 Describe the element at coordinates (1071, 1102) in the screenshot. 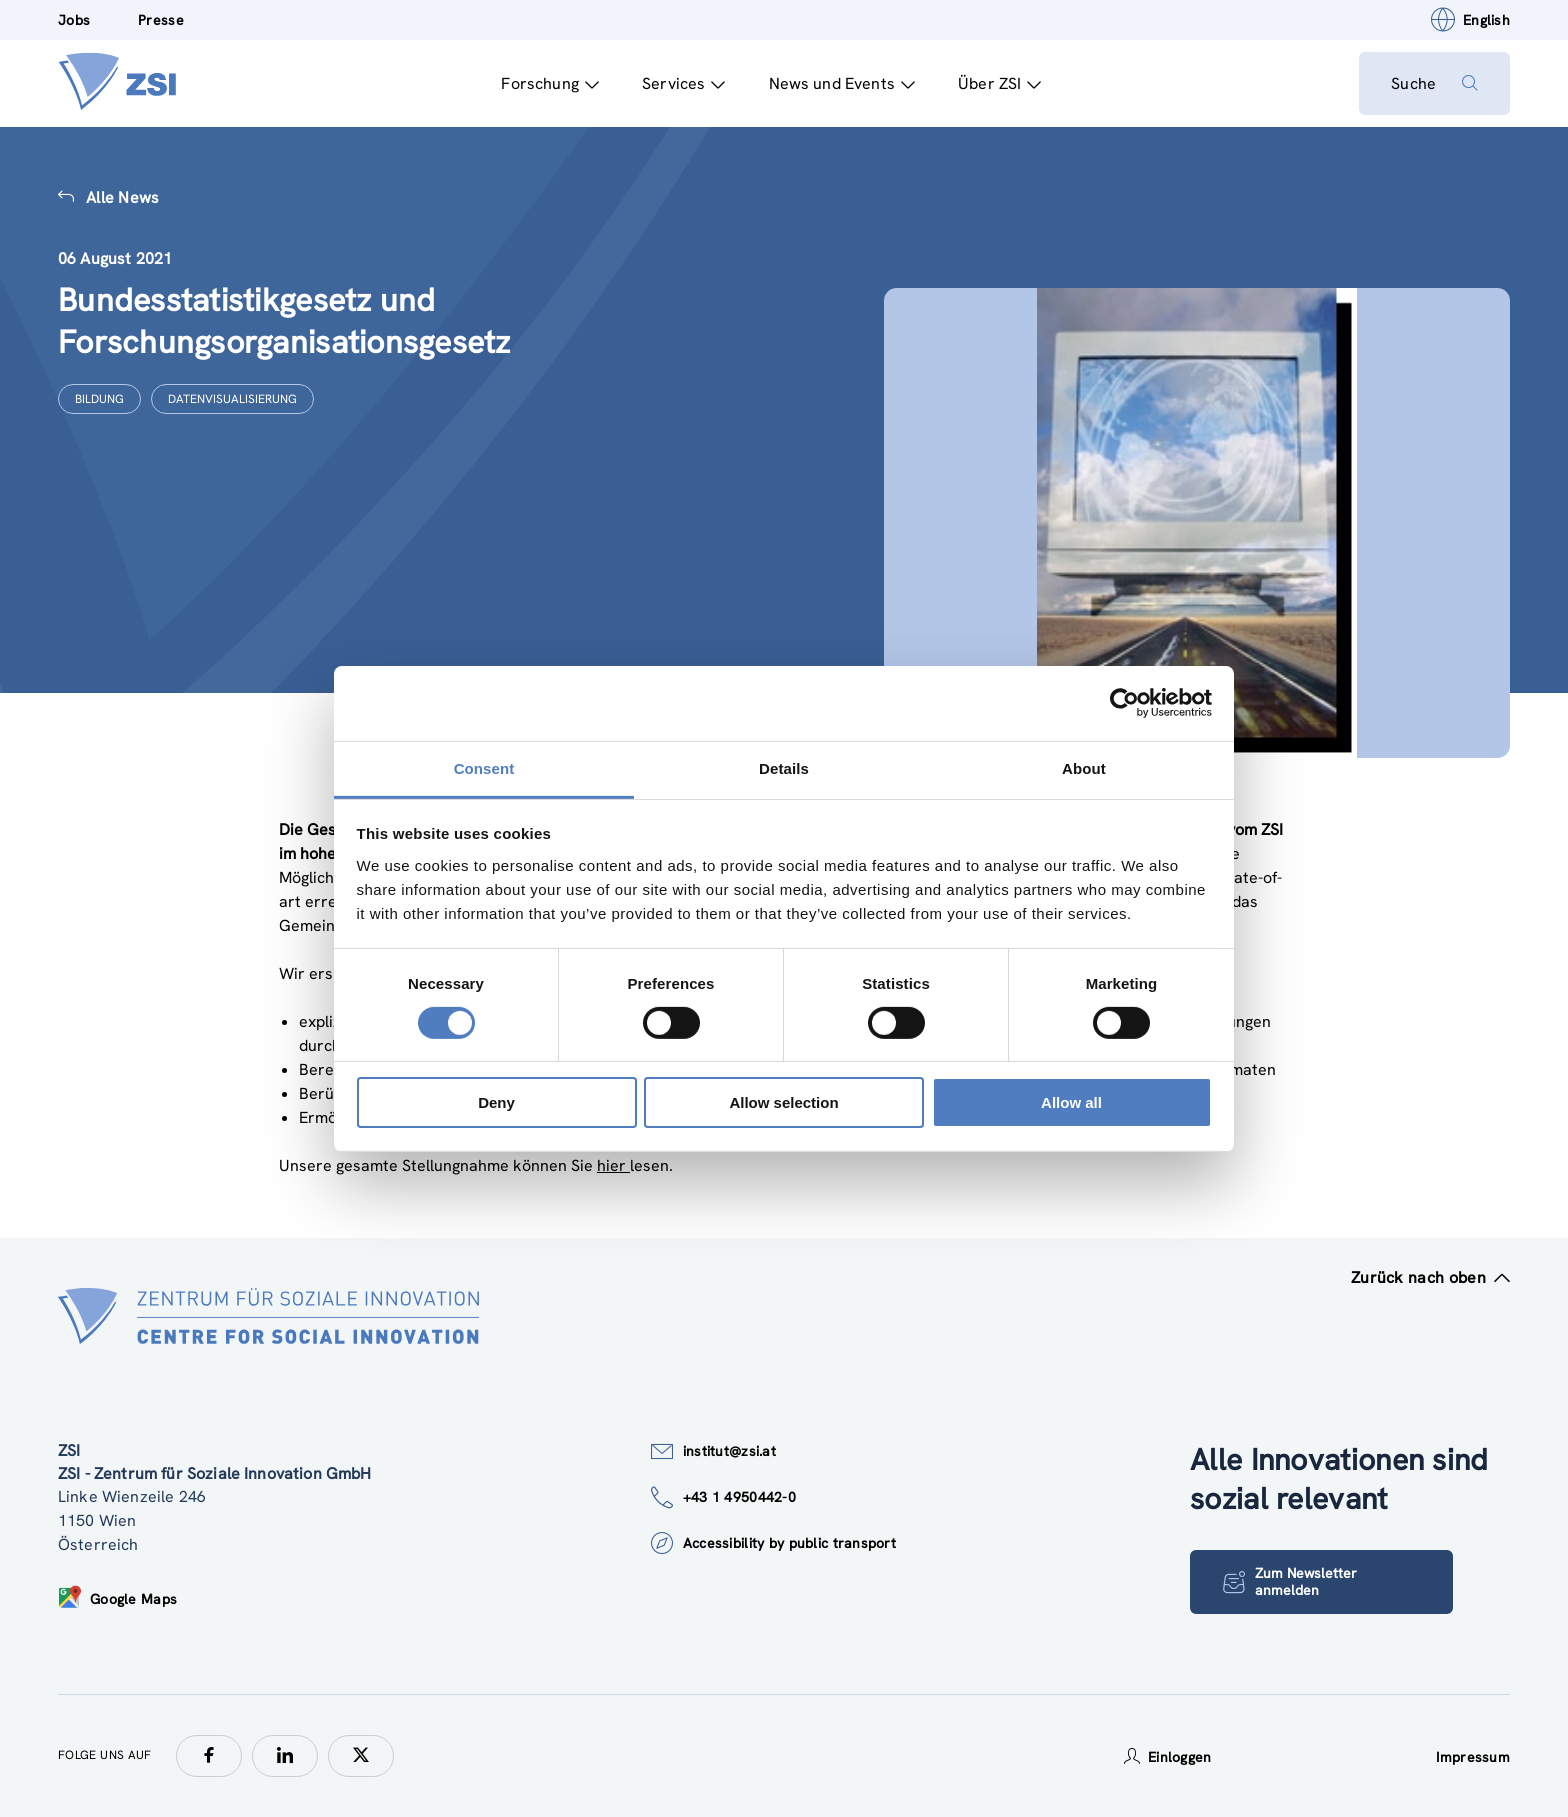

I see `Allow all` at that location.